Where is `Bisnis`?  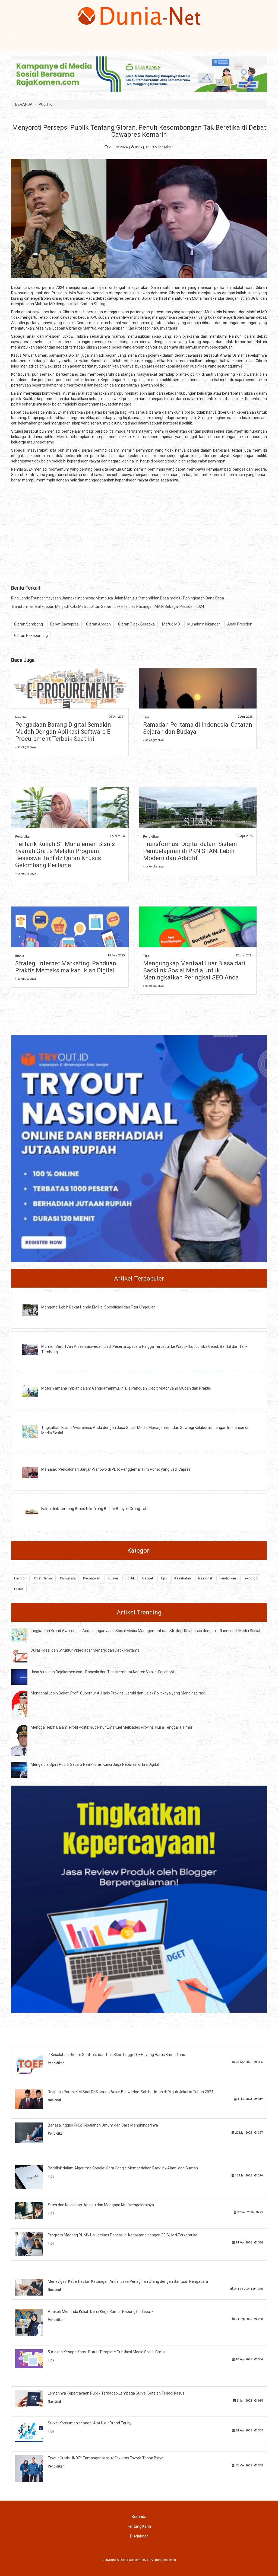
Bisnis is located at coordinates (19, 956).